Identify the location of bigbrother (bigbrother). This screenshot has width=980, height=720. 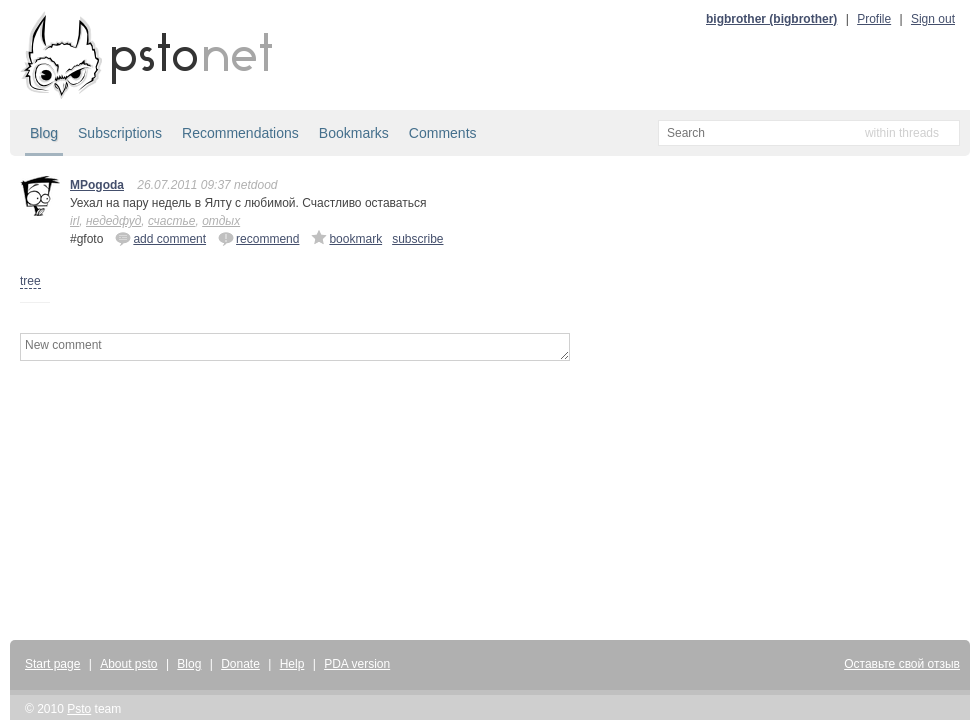
(771, 19).